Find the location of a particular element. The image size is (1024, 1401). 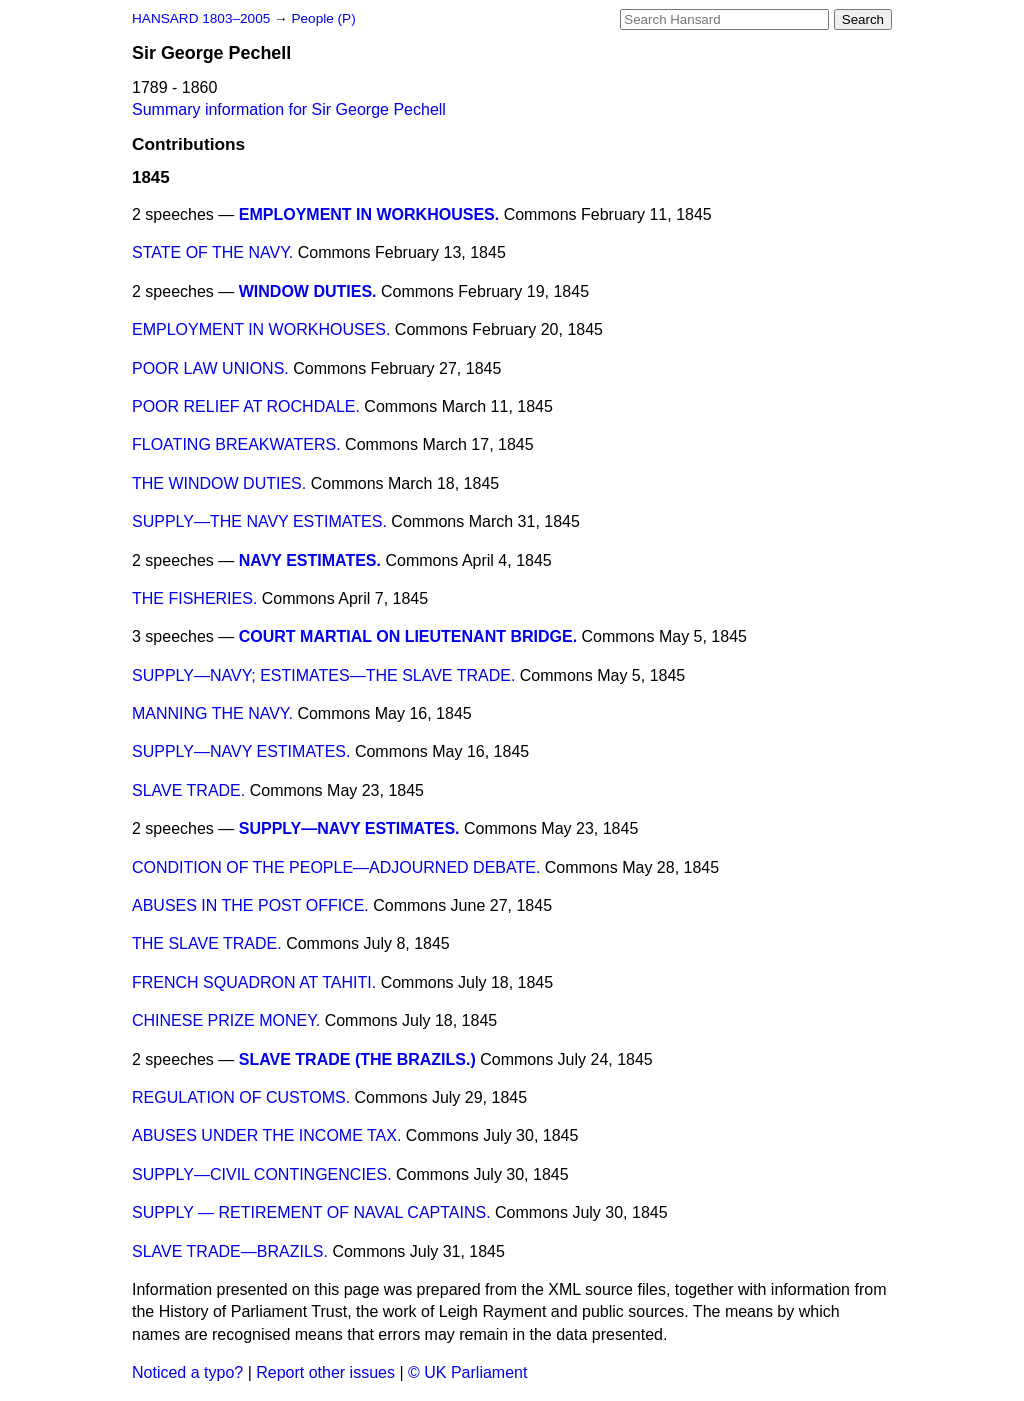

THE FISHERIES. is located at coordinates (194, 598).